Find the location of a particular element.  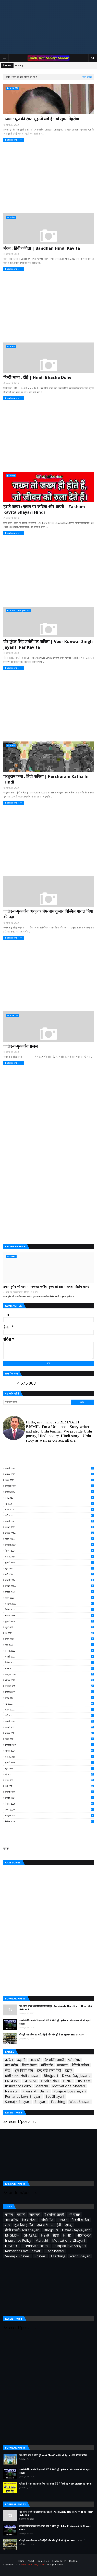

हिन्दी भाषा : दोहे | Hindi Bhasha Dohe is located at coordinates (37, 377).